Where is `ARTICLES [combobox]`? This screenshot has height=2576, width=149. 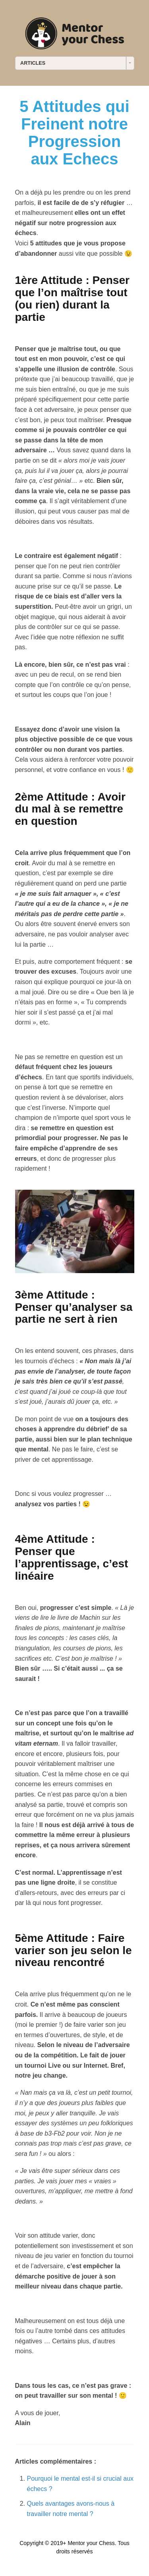 ARTICLES [combobox] is located at coordinates (32, 63).